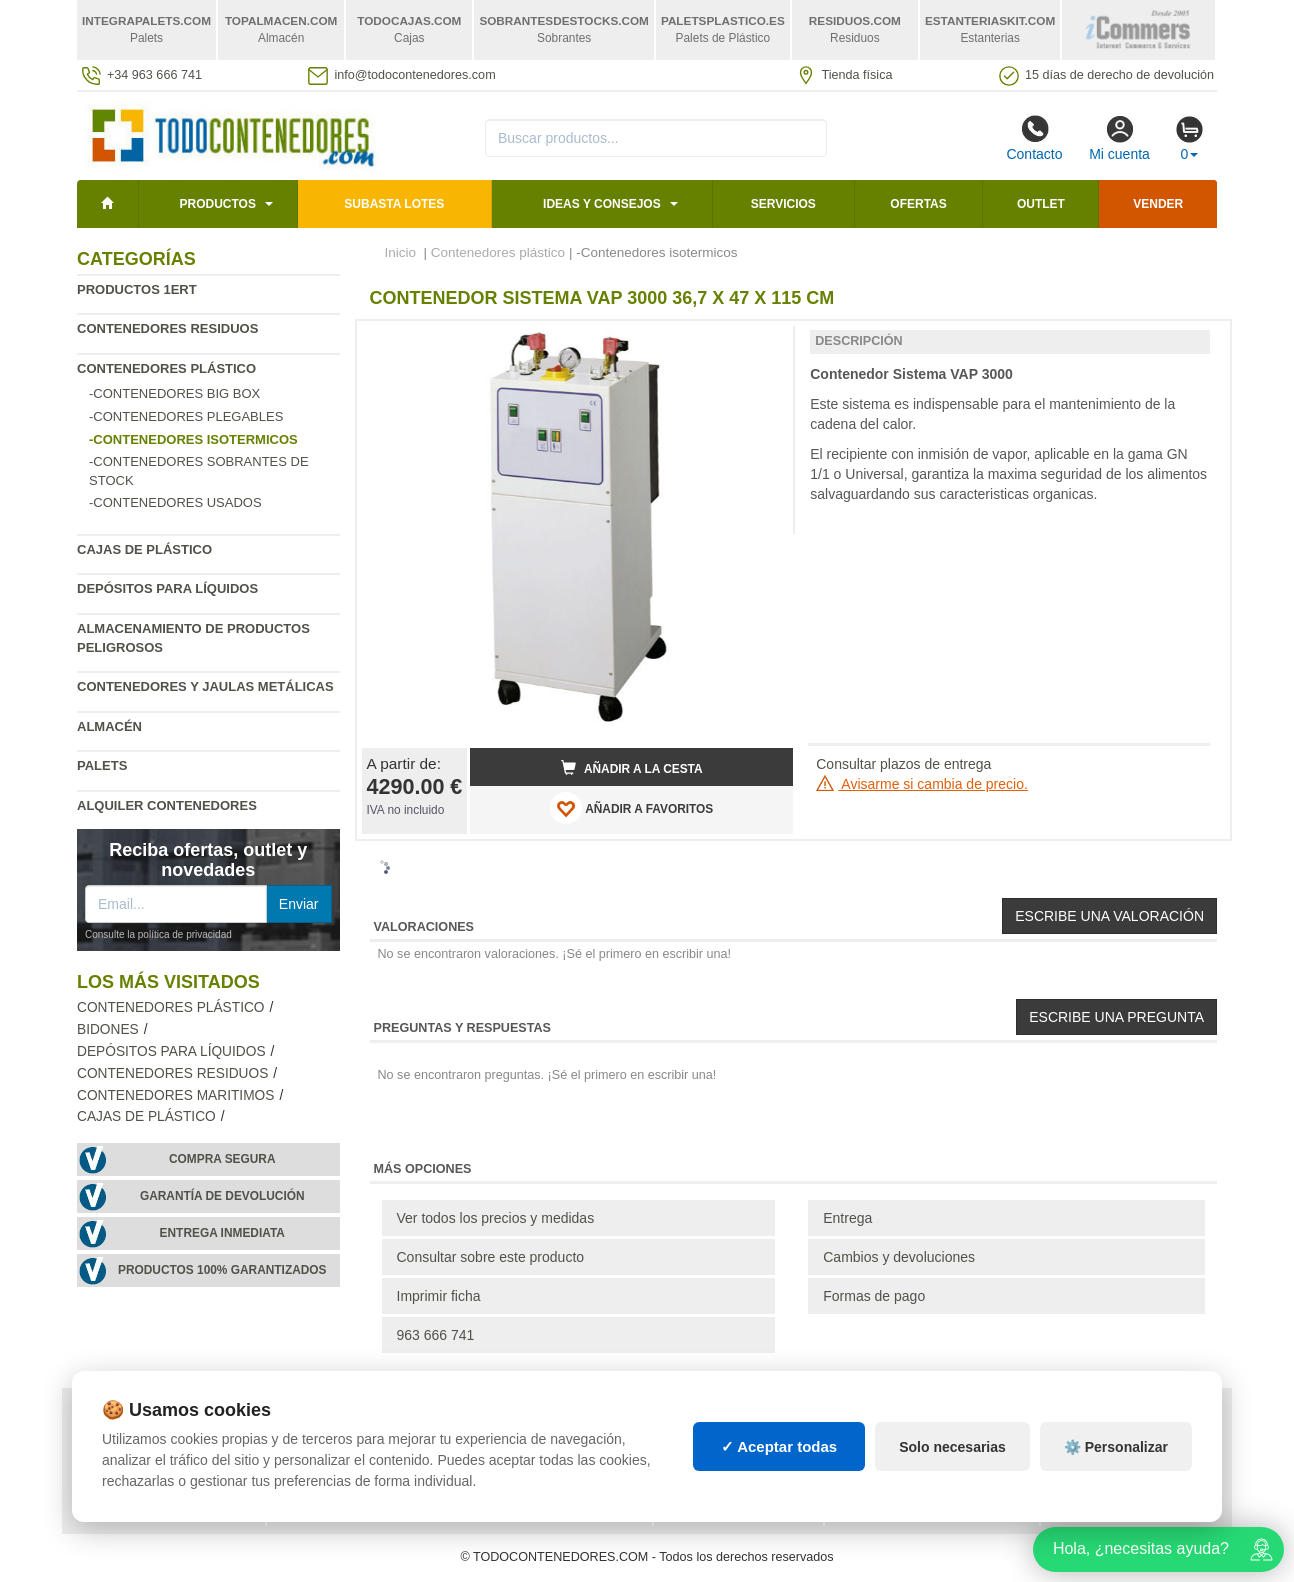 This screenshot has height=1582, width=1294. What do you see at coordinates (222, 1270) in the screenshot?
I see `Productos 100% garantizados` at bounding box center [222, 1270].